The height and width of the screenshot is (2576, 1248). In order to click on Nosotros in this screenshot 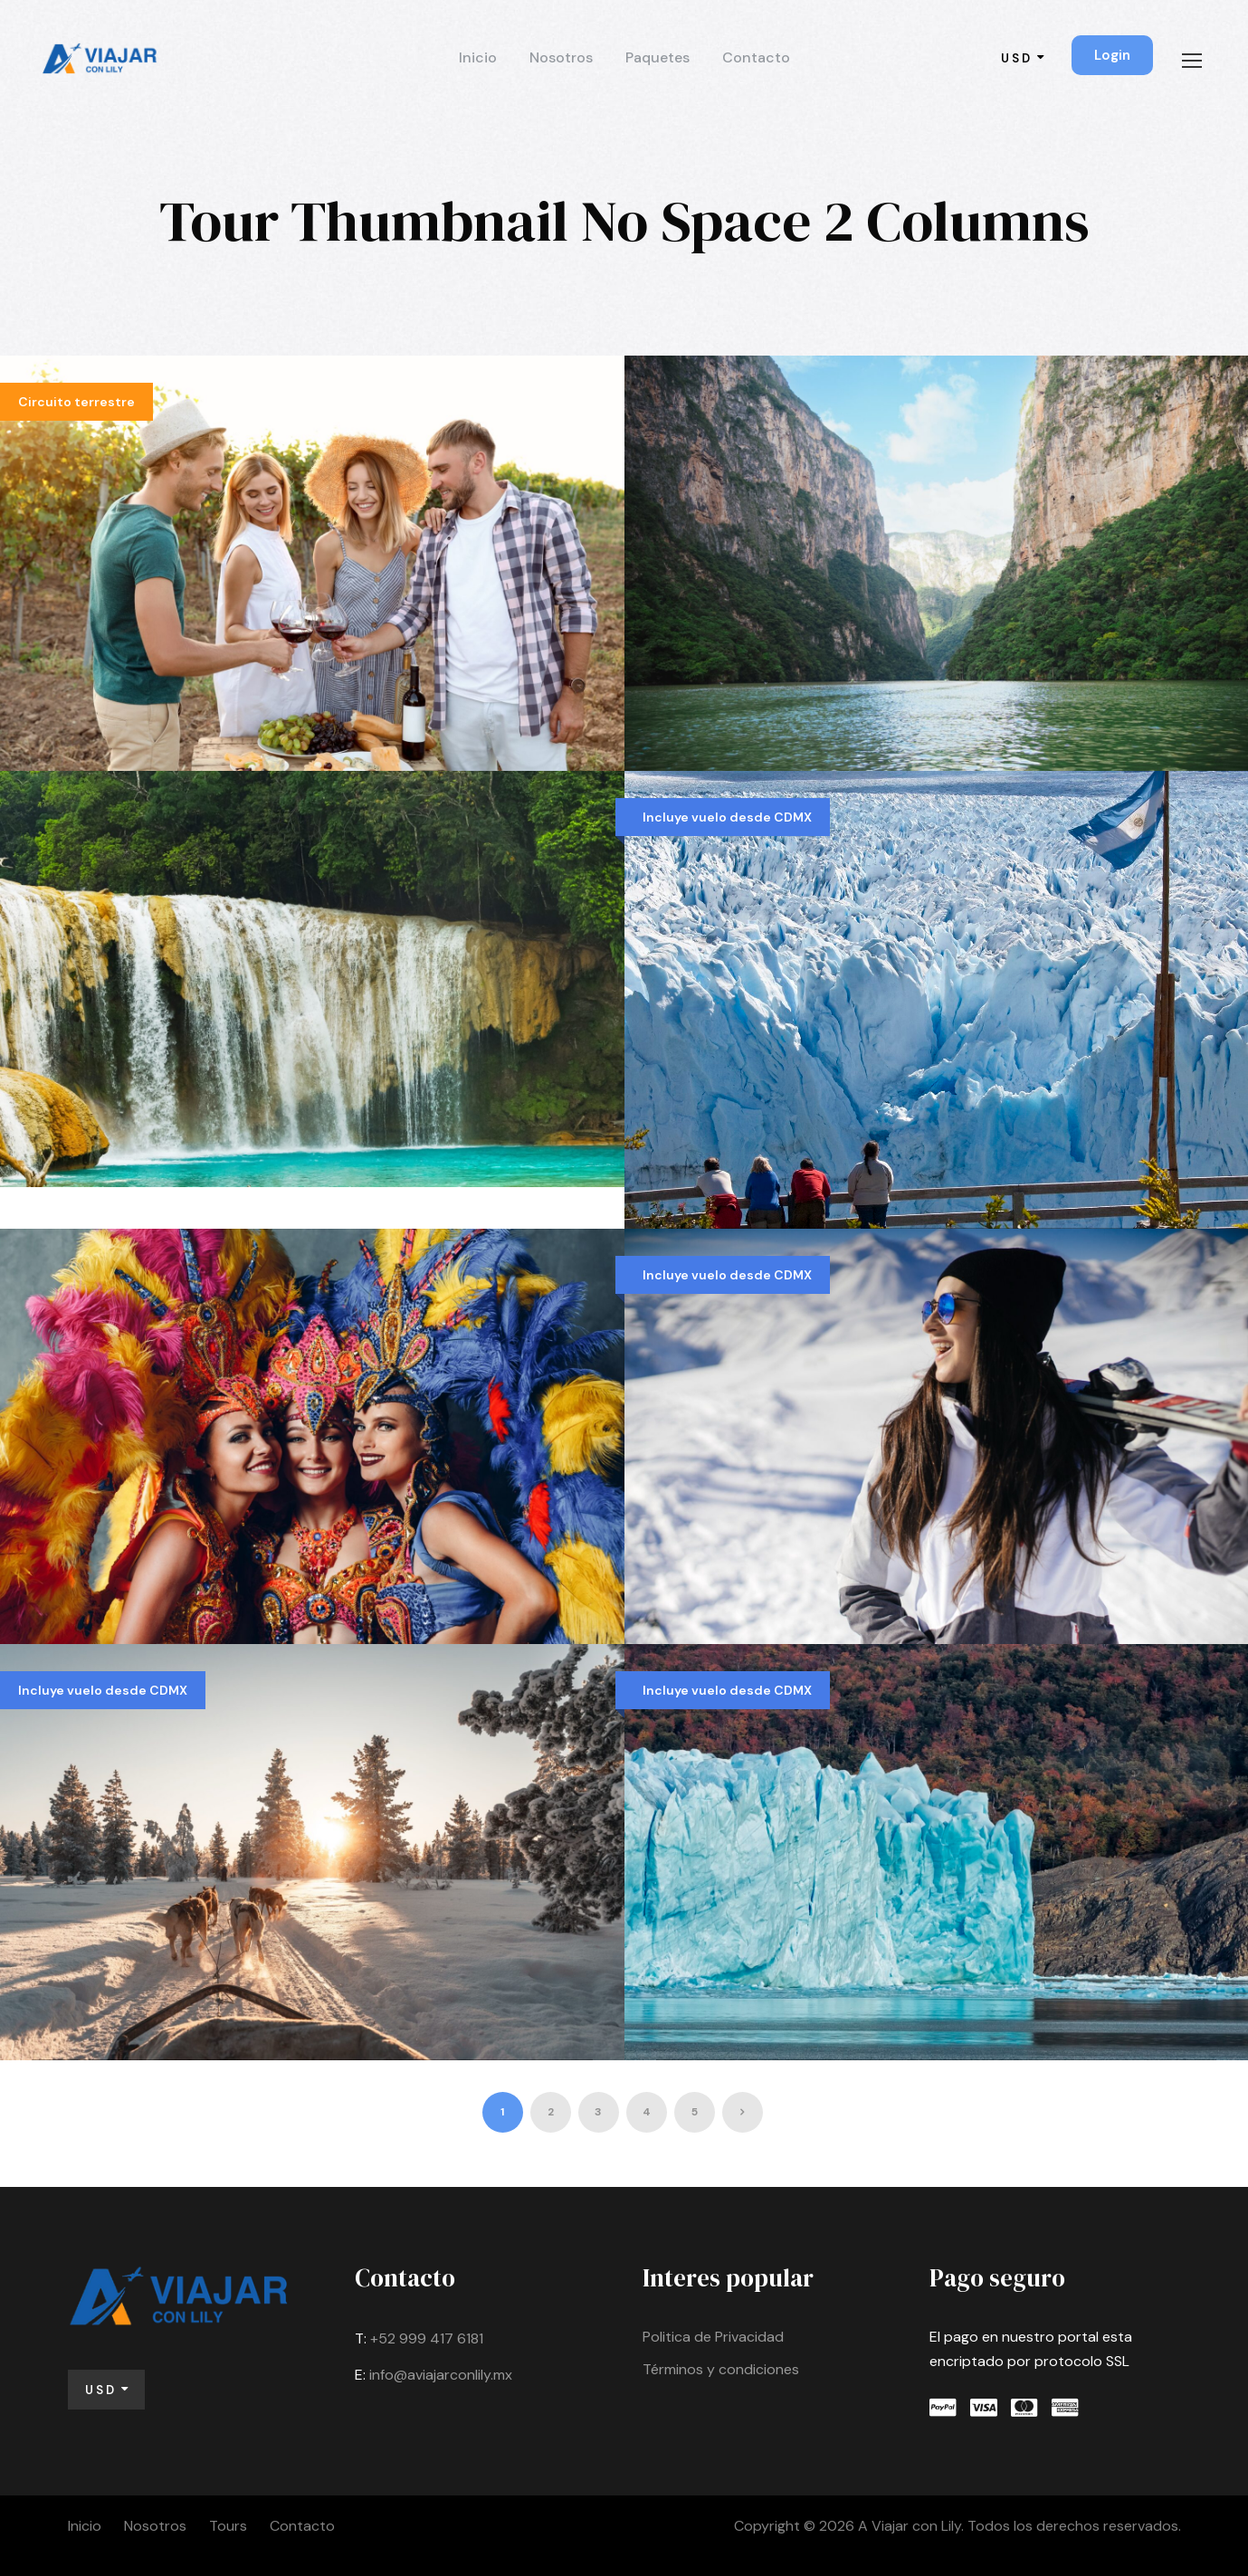, I will do `click(561, 57)`.